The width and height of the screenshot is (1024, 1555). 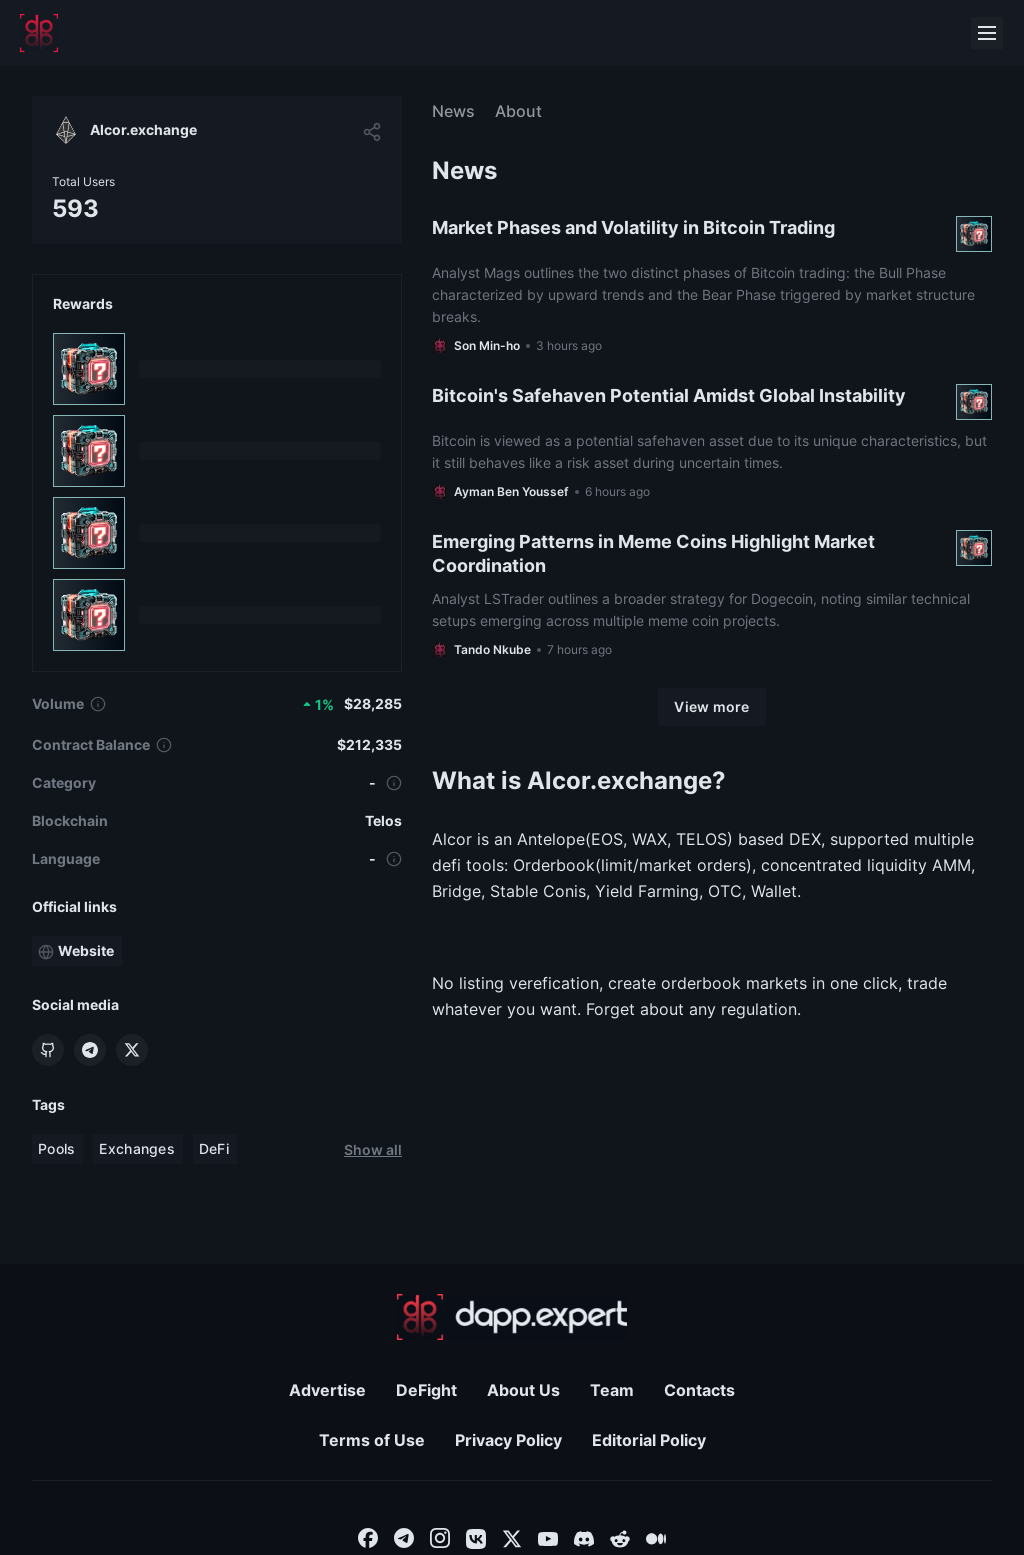 I want to click on About Us, so click(x=523, y=1390).